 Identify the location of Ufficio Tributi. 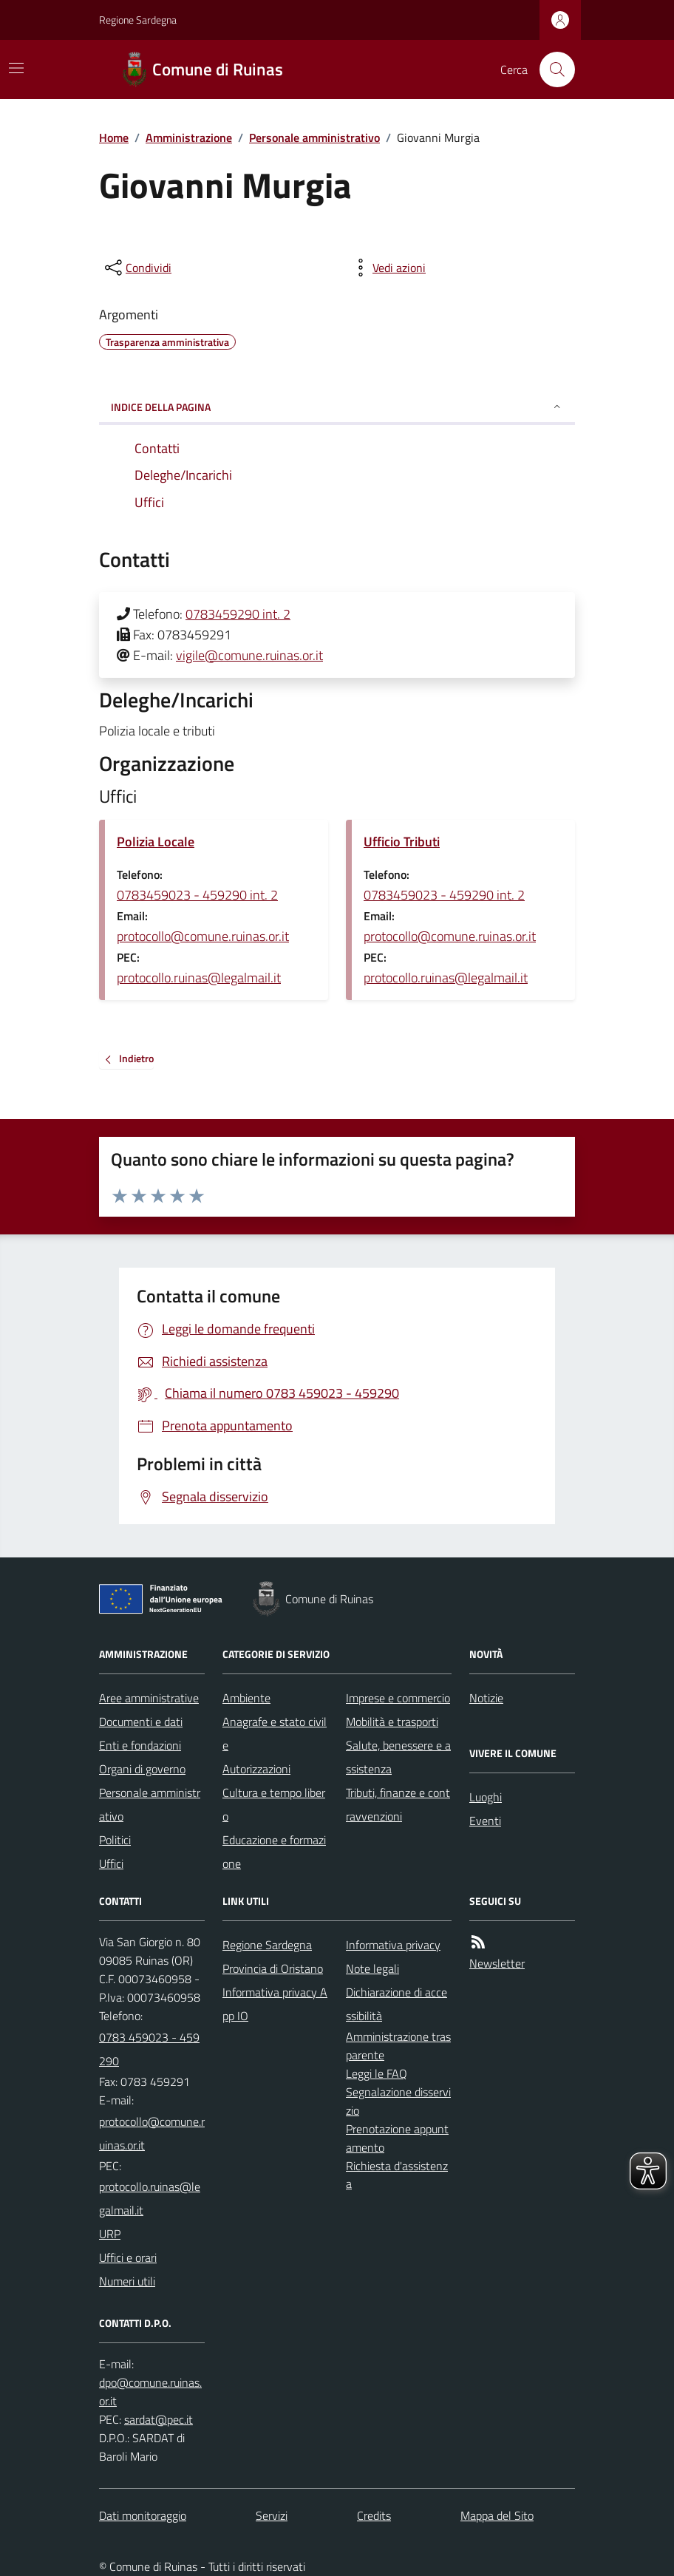
(402, 842).